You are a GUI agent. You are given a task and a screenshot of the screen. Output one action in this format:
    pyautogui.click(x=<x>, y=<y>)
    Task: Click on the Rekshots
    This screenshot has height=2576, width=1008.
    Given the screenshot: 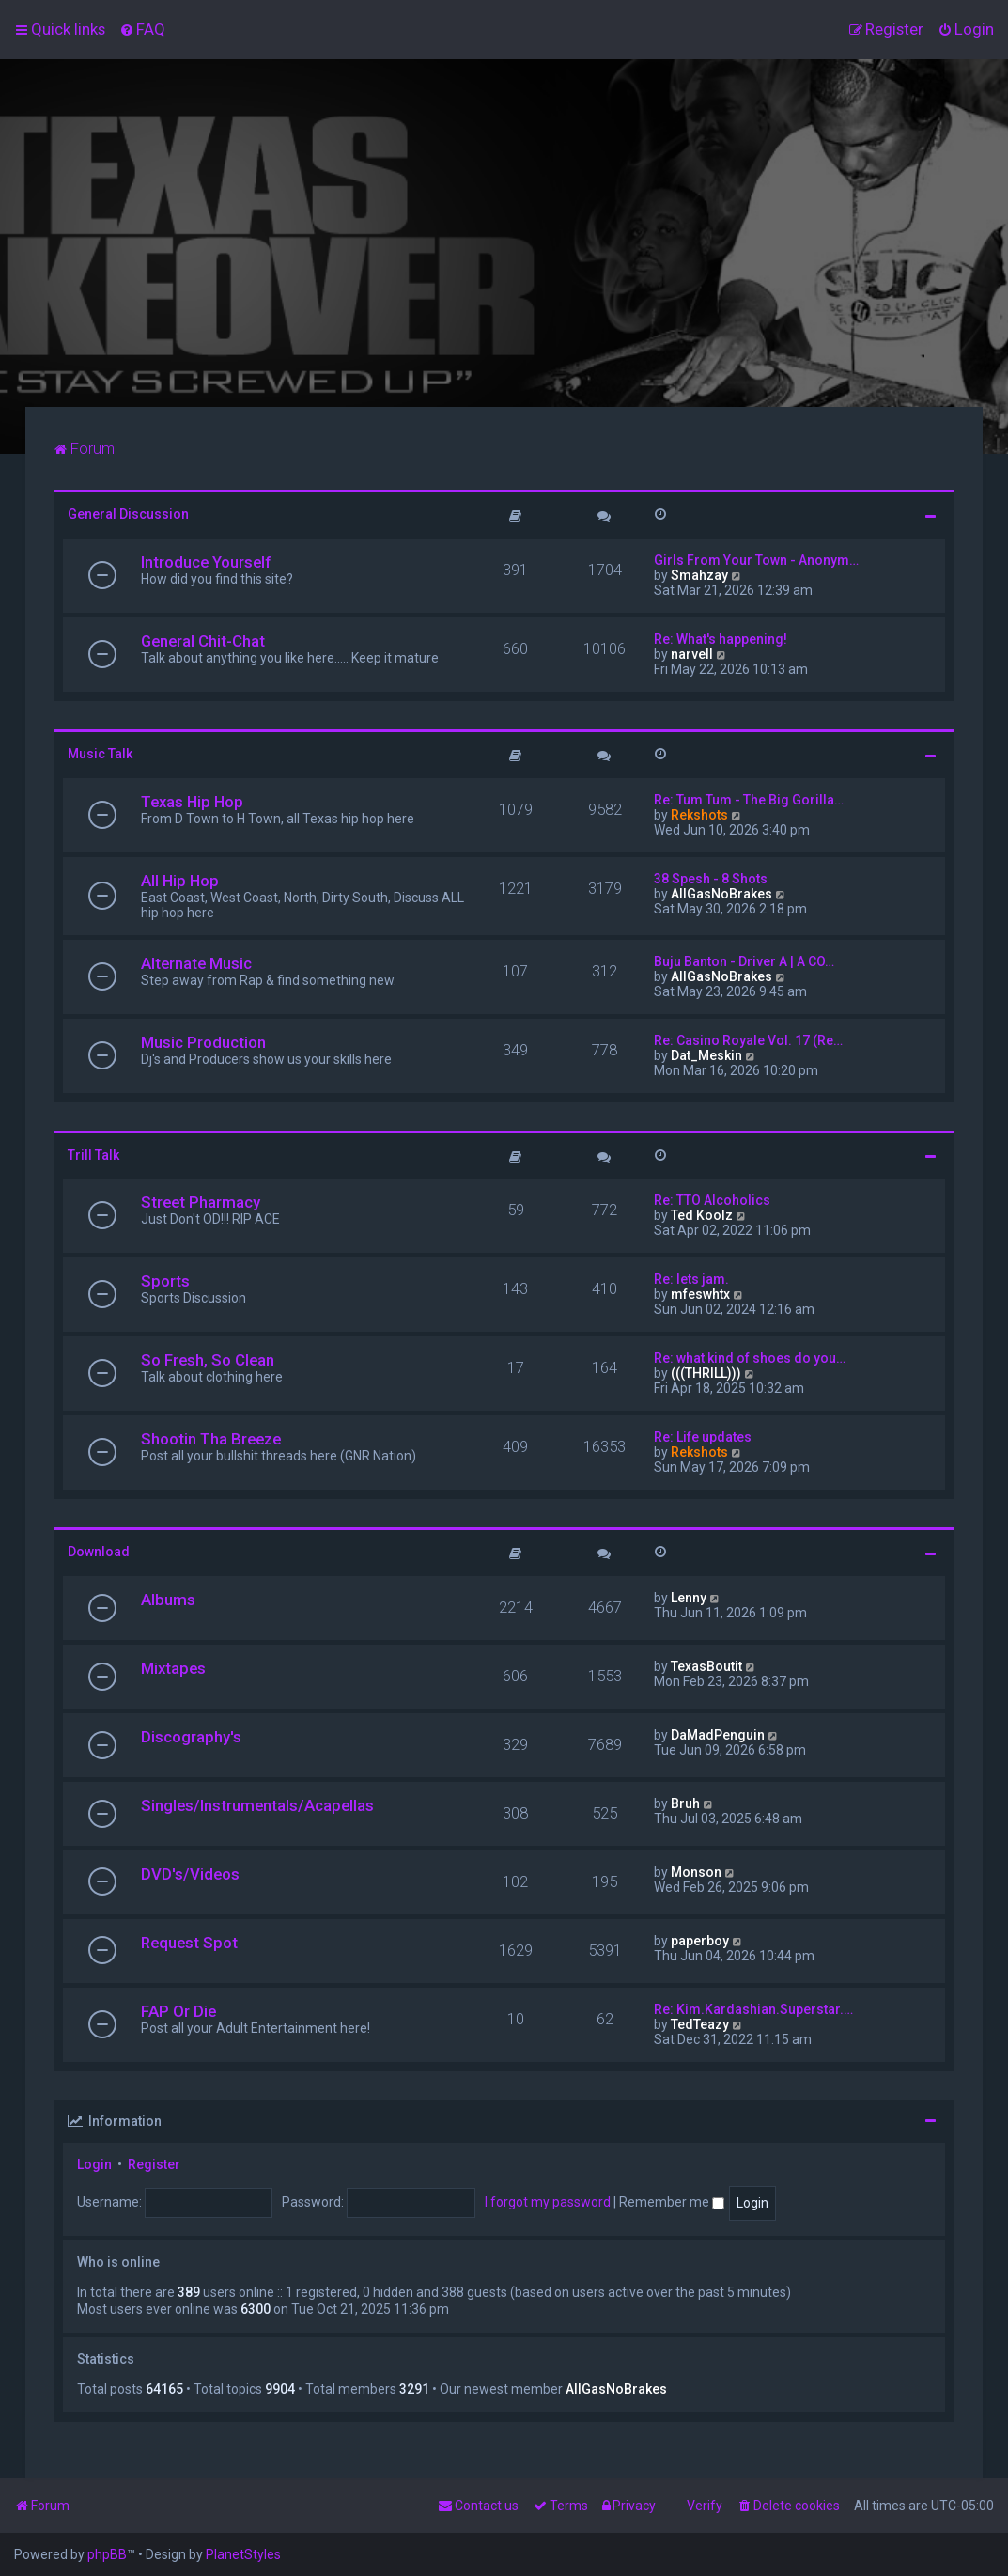 What is the action you would take?
    pyautogui.click(x=699, y=814)
    